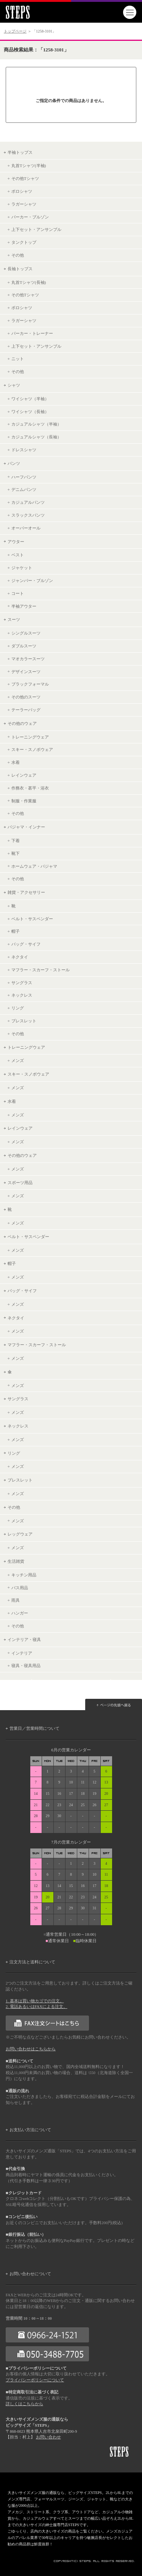 Image resolution: width=142 pixels, height=2576 pixels. What do you see at coordinates (32, 1962) in the screenshot?
I see `注文方法と送料について` at bounding box center [32, 1962].